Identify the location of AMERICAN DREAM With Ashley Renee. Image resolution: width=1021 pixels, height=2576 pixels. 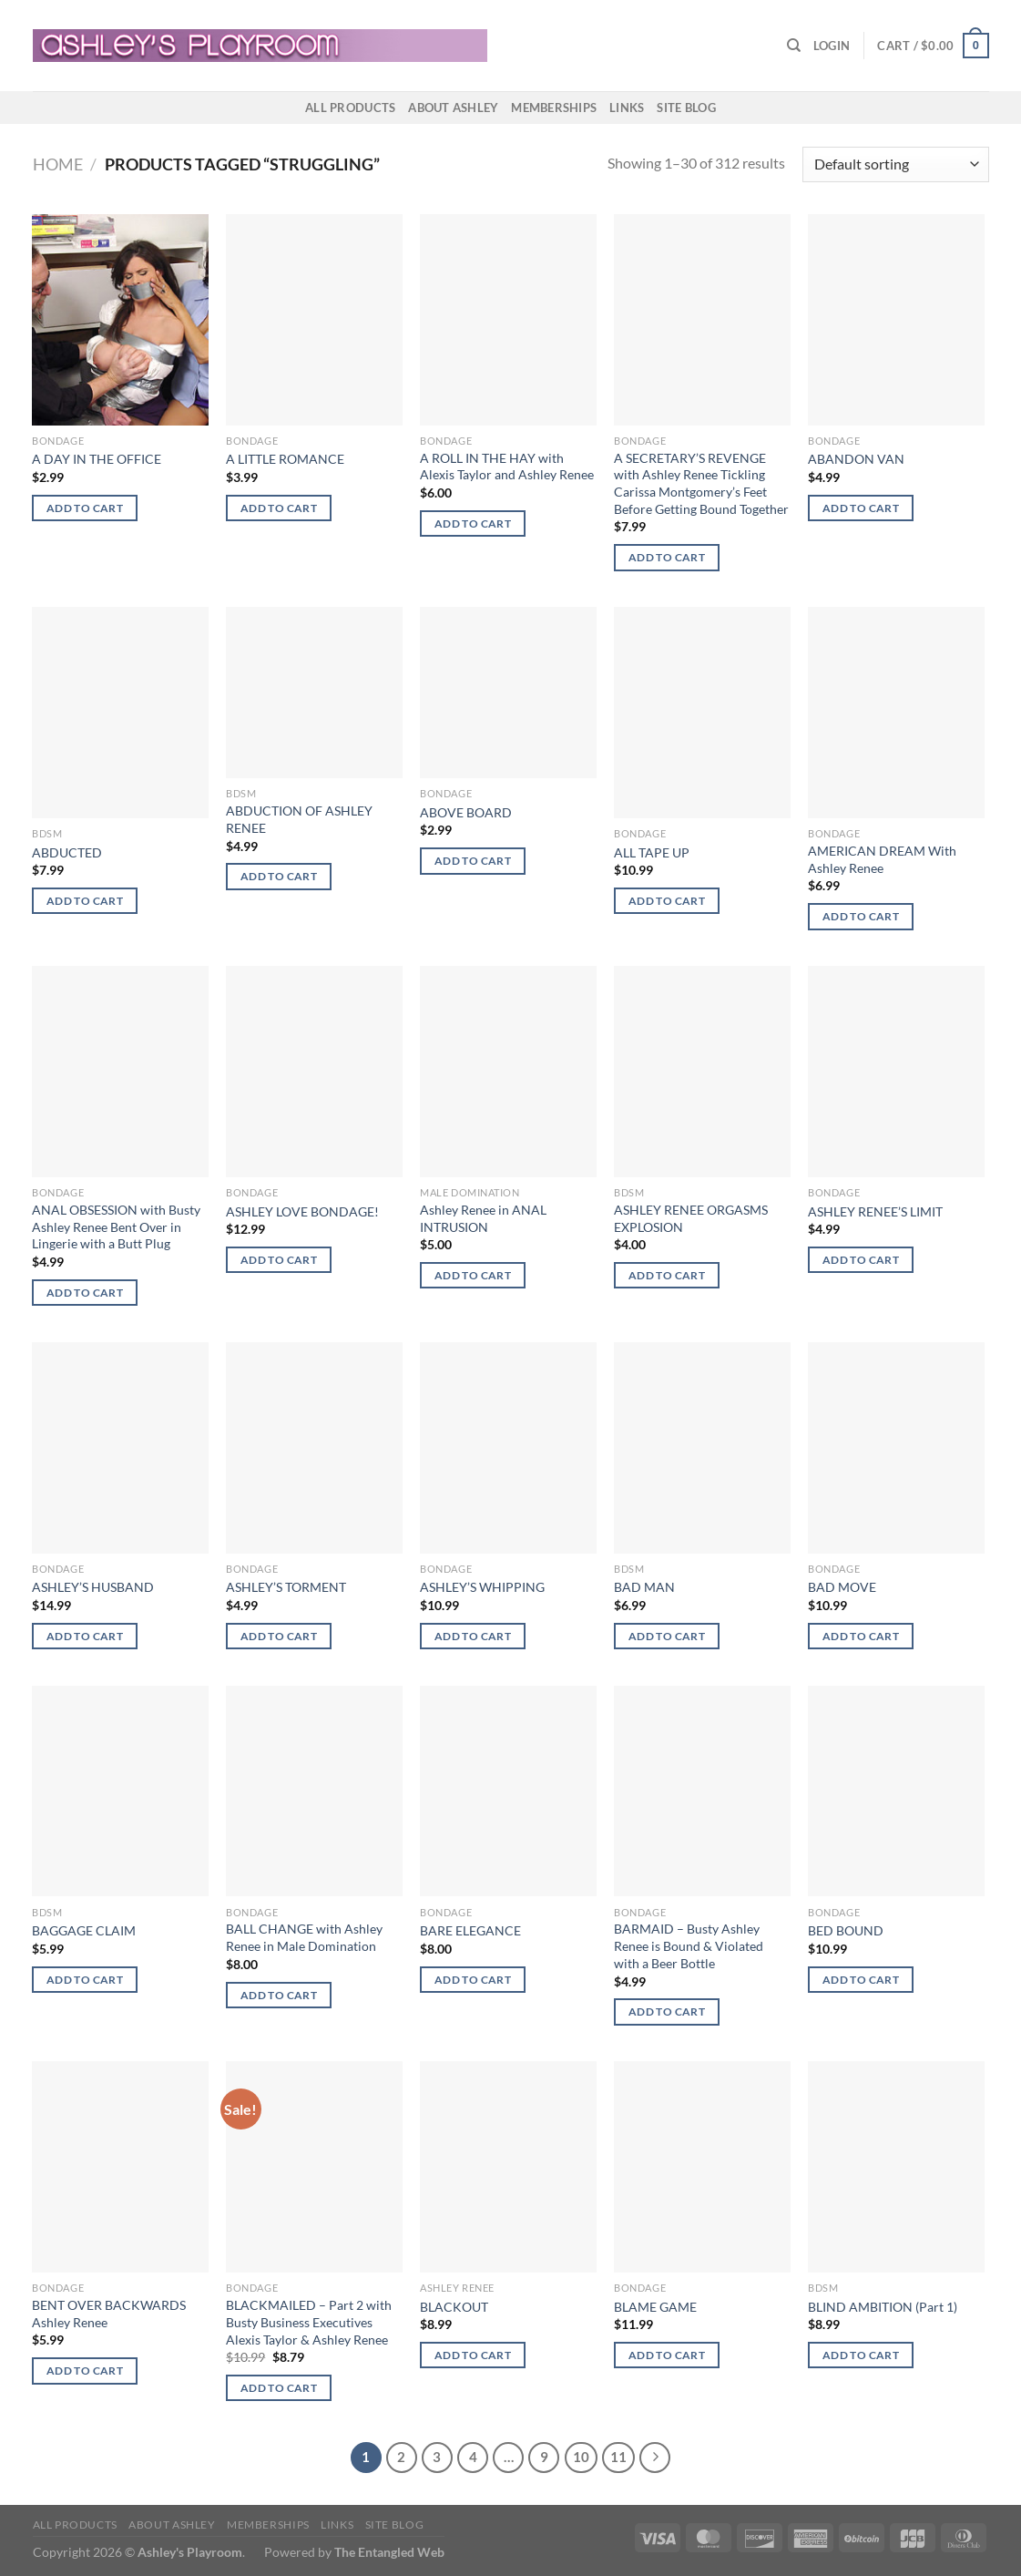
(882, 859).